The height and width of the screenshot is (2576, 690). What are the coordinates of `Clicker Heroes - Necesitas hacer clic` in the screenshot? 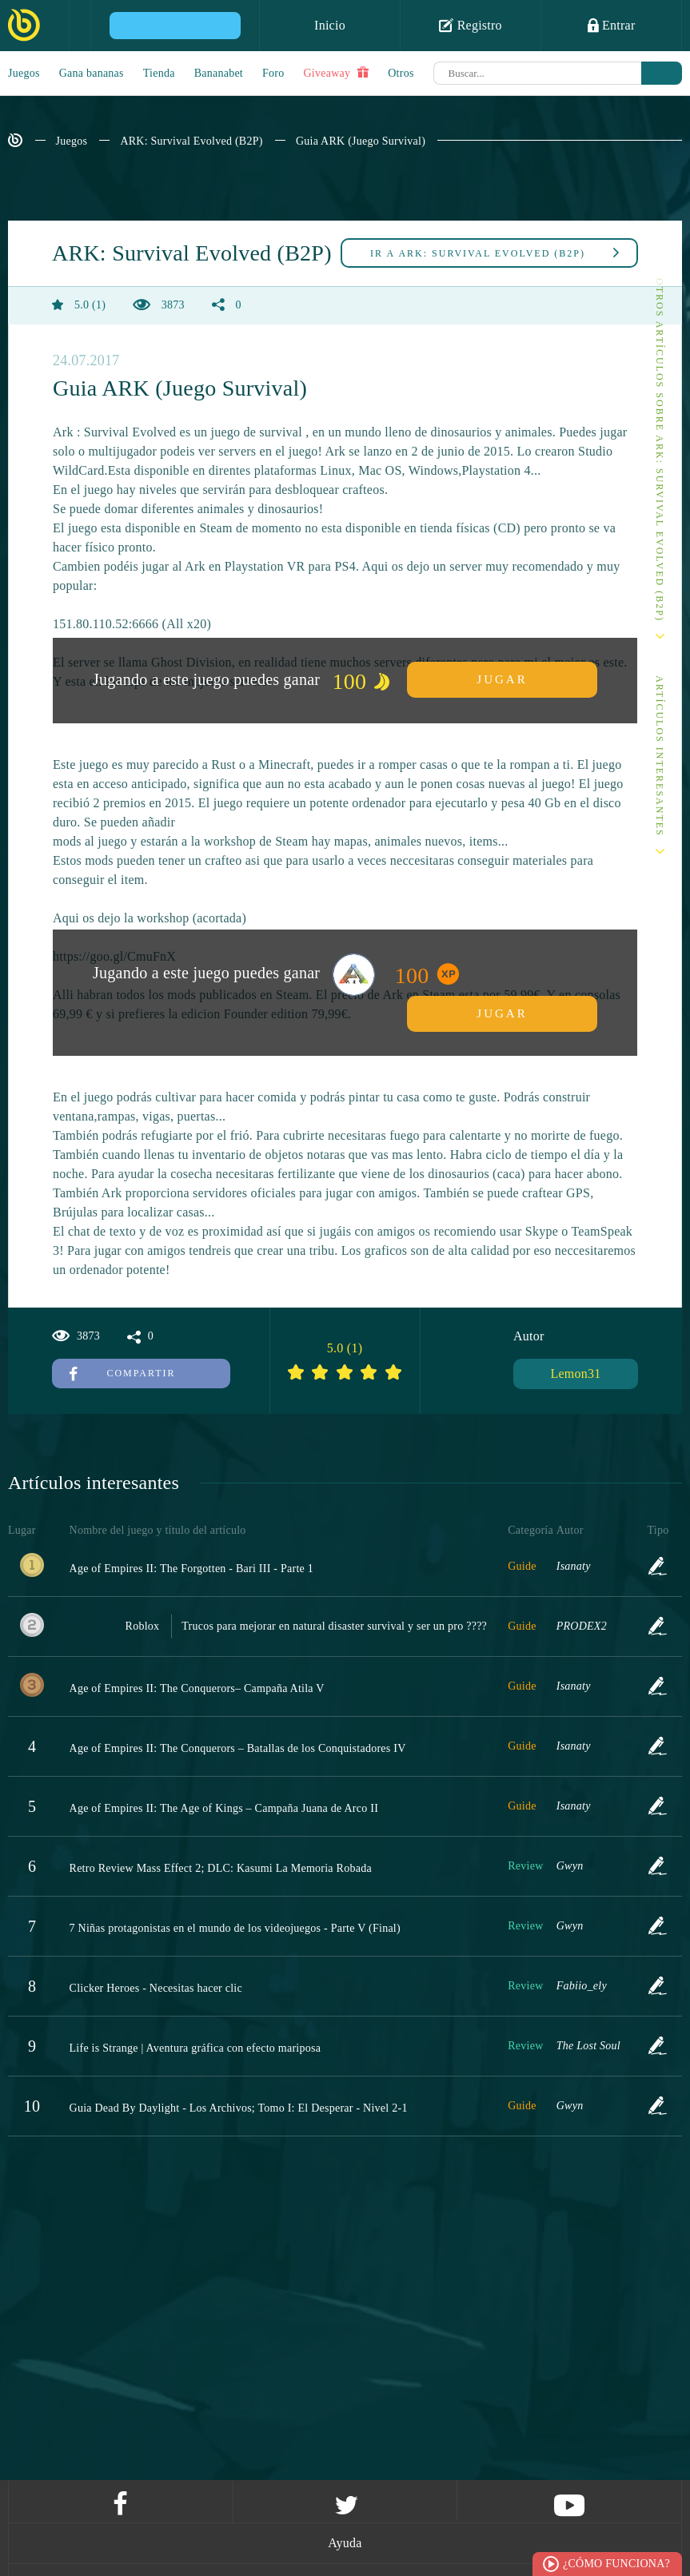 It's located at (156, 1988).